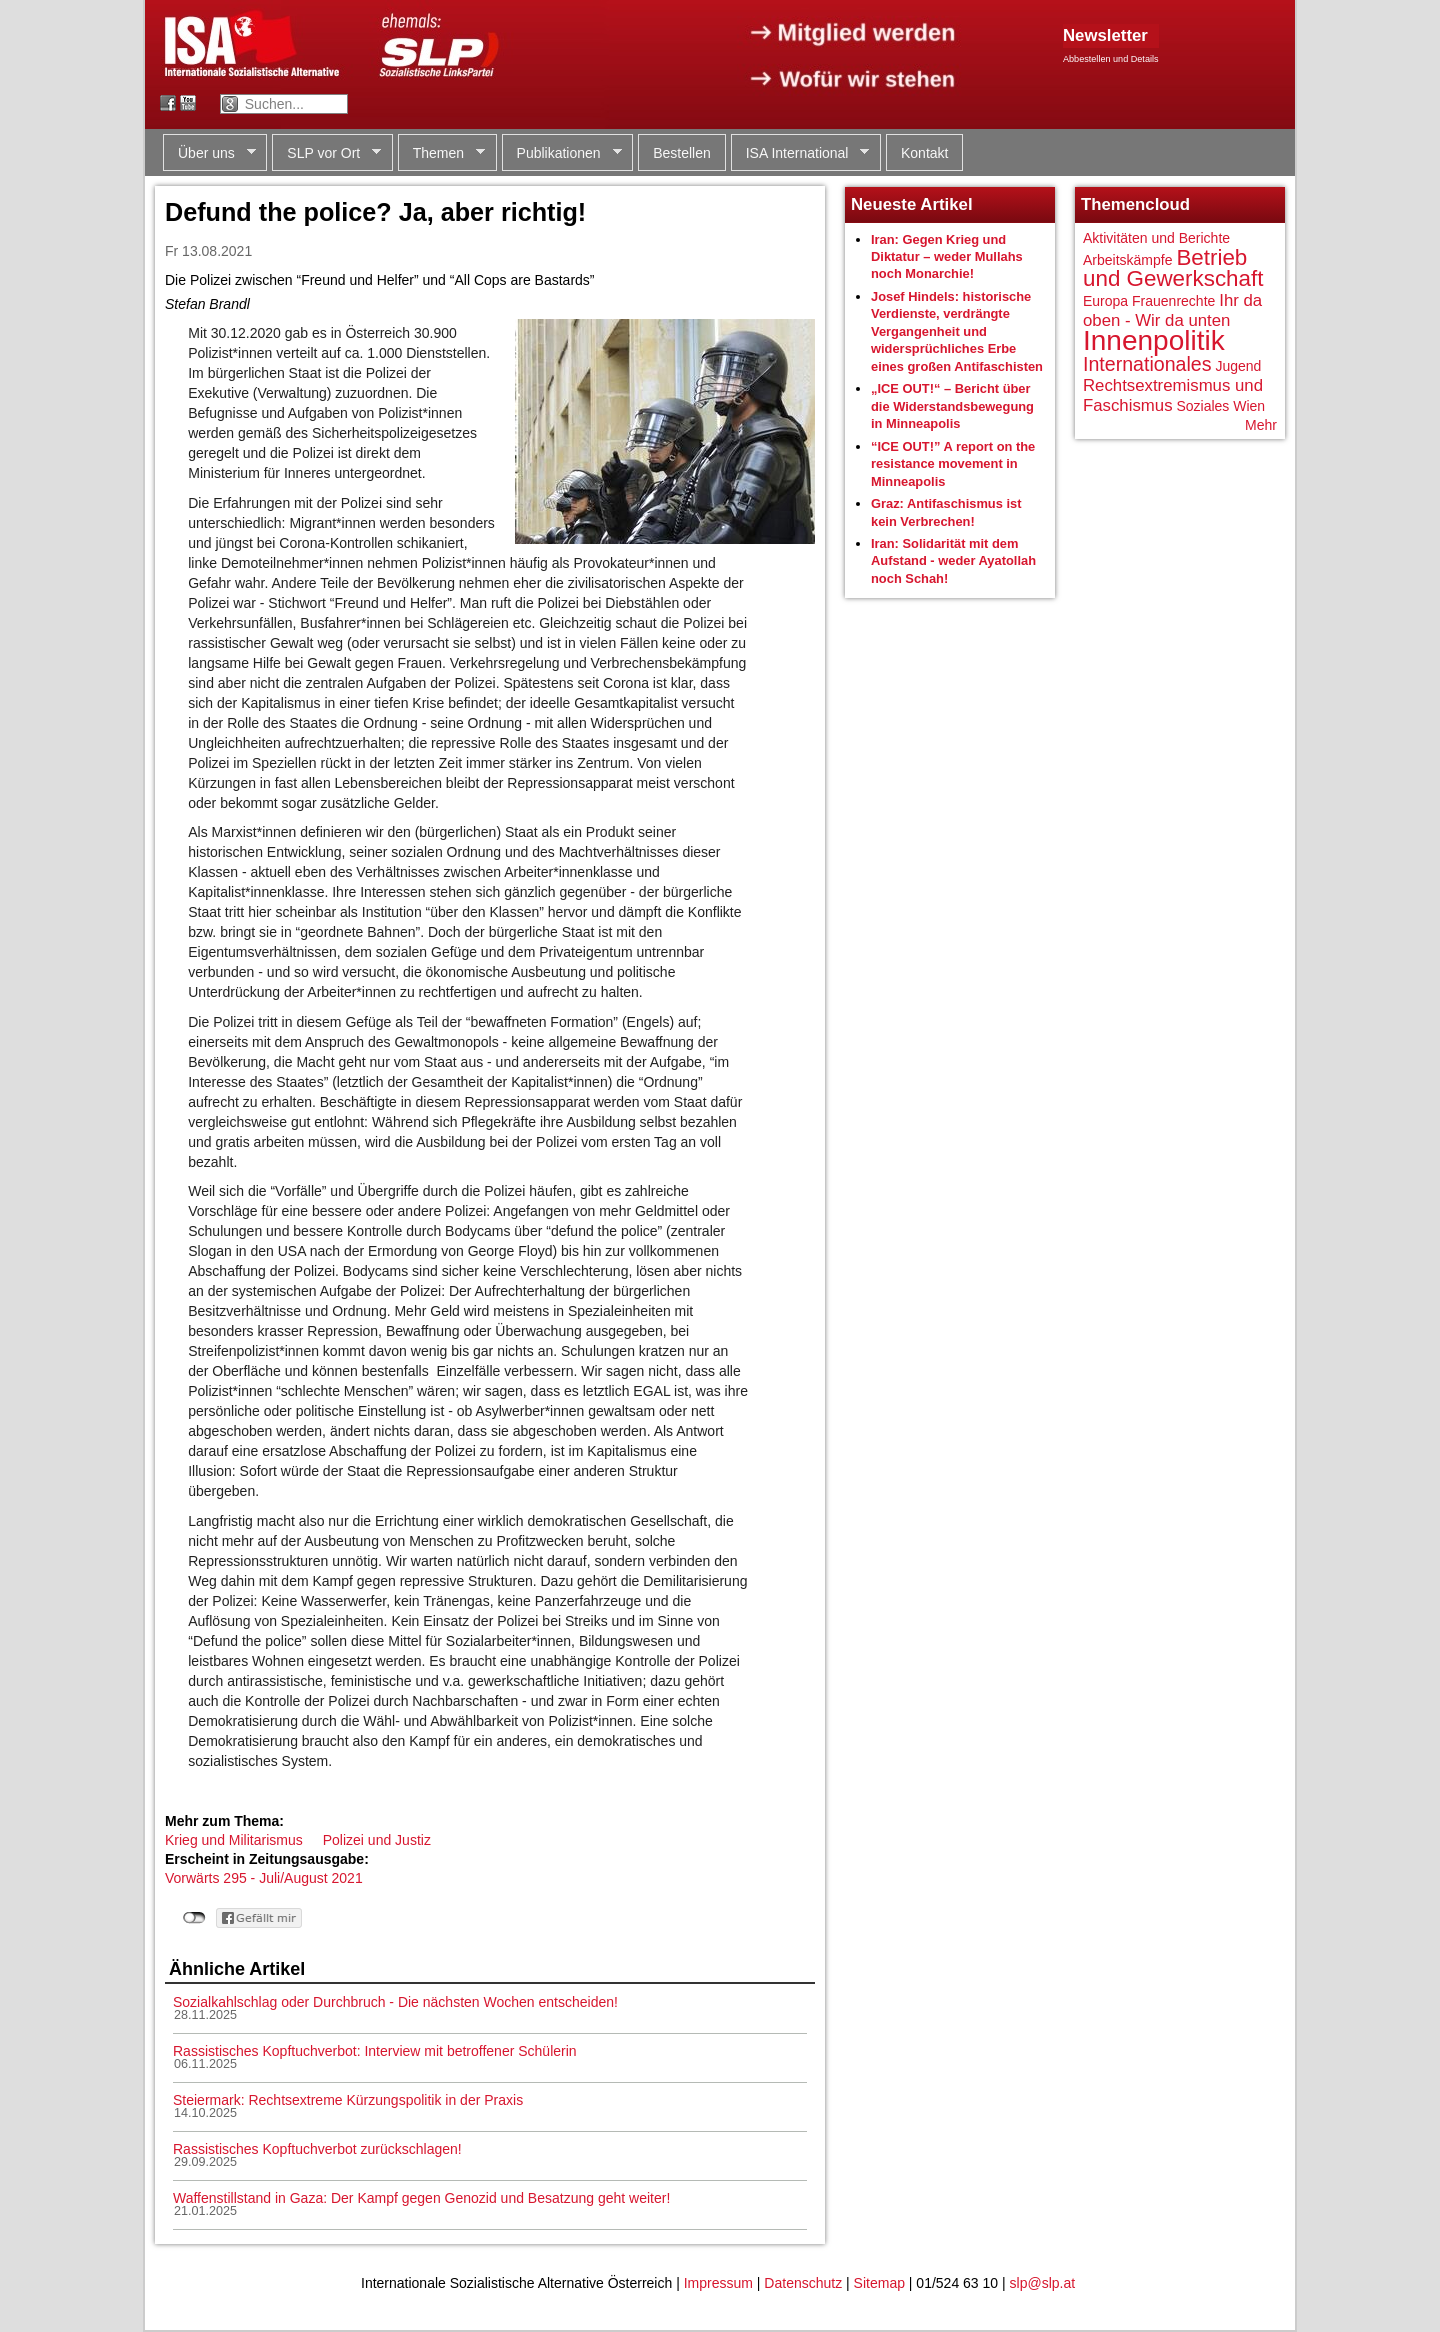  I want to click on Iran: Solidarität mit dem Aufstand - weder Ayatollah noch Schah!, so click(953, 561).